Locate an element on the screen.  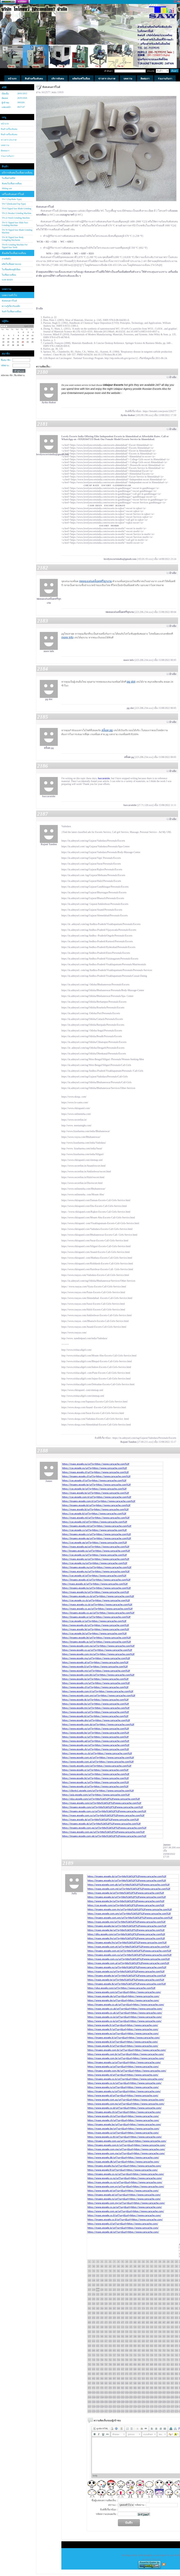
299 is located at coordinates (130, 2299).